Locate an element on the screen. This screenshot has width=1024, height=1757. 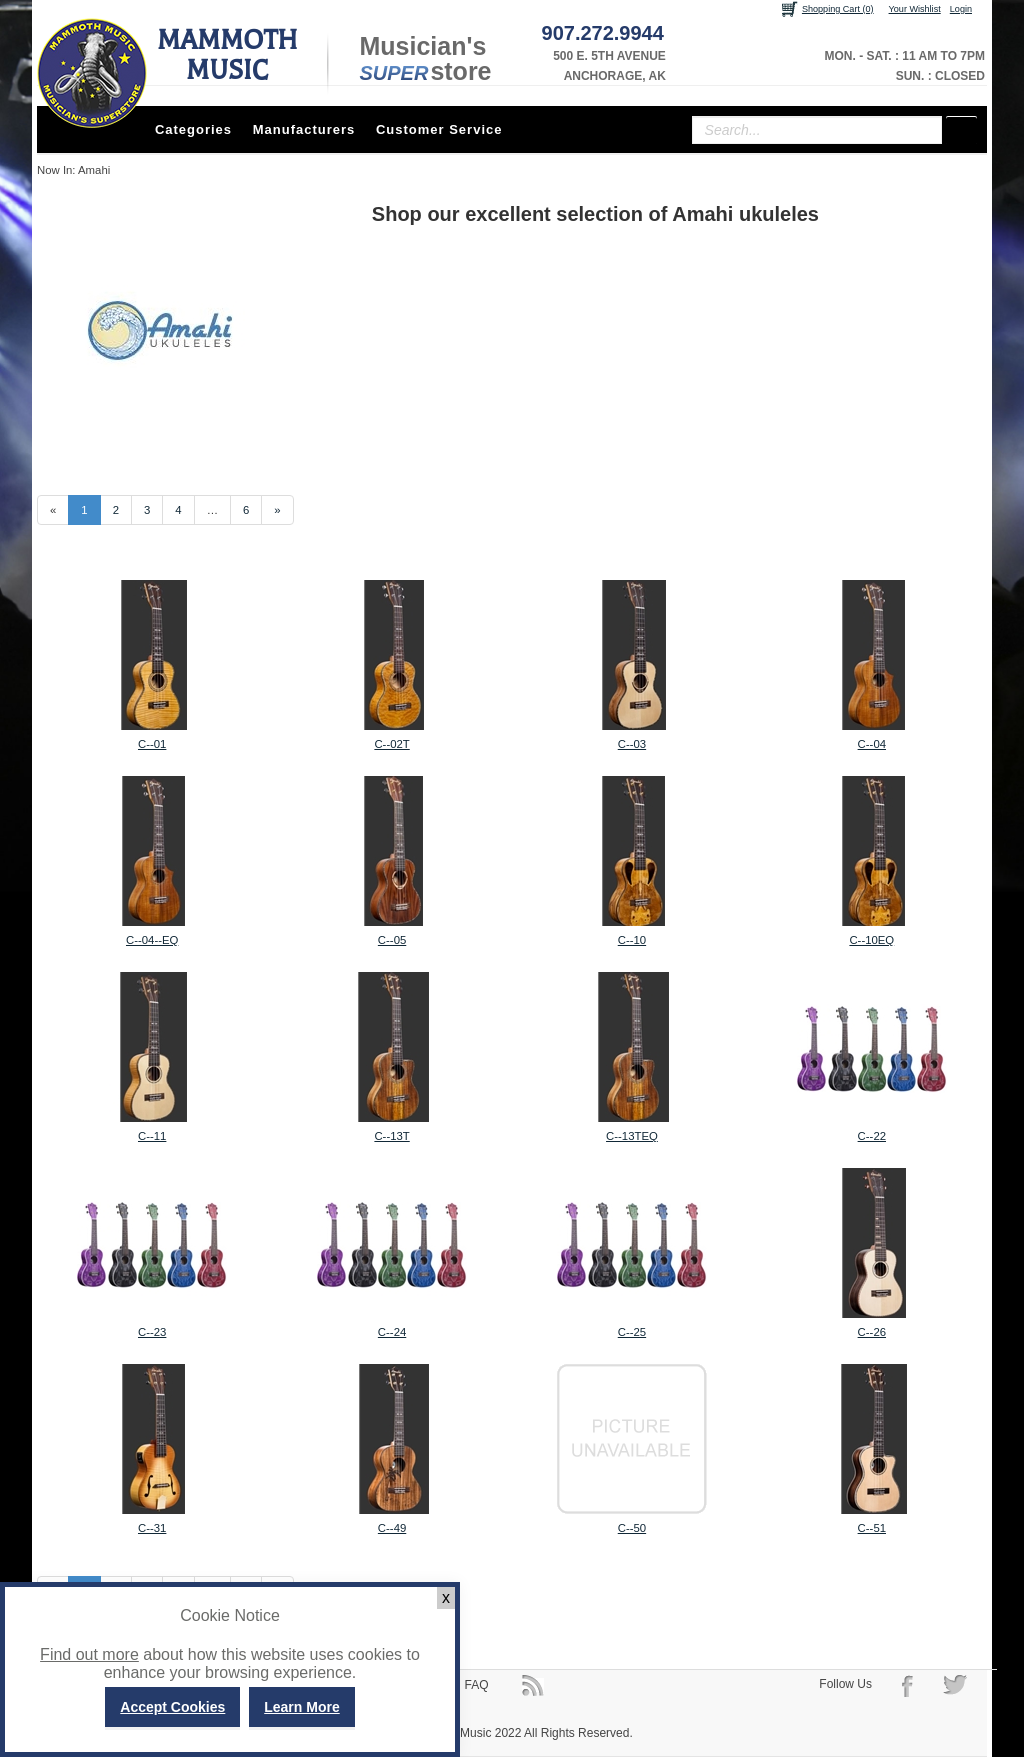
C-­‐02T is located at coordinates (391, 744).